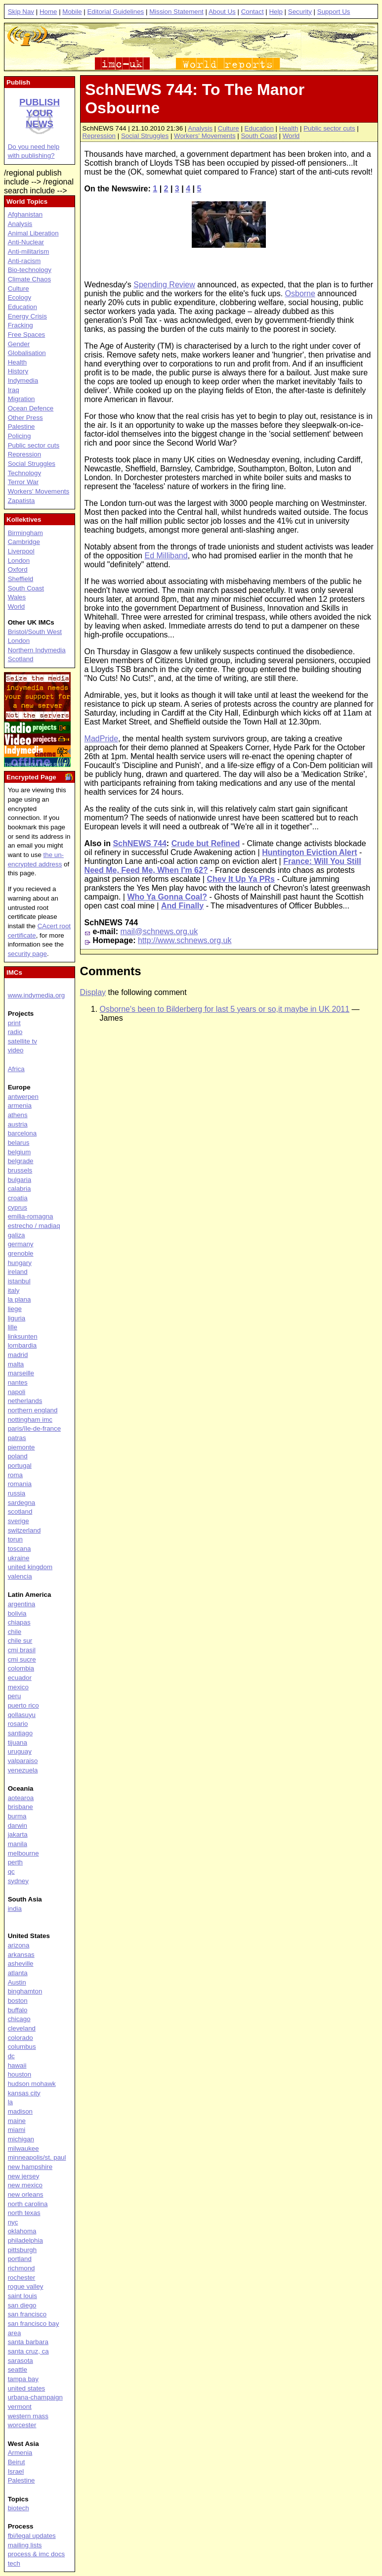  Describe the element at coordinates (14, 1696) in the screenshot. I see `peru` at that location.